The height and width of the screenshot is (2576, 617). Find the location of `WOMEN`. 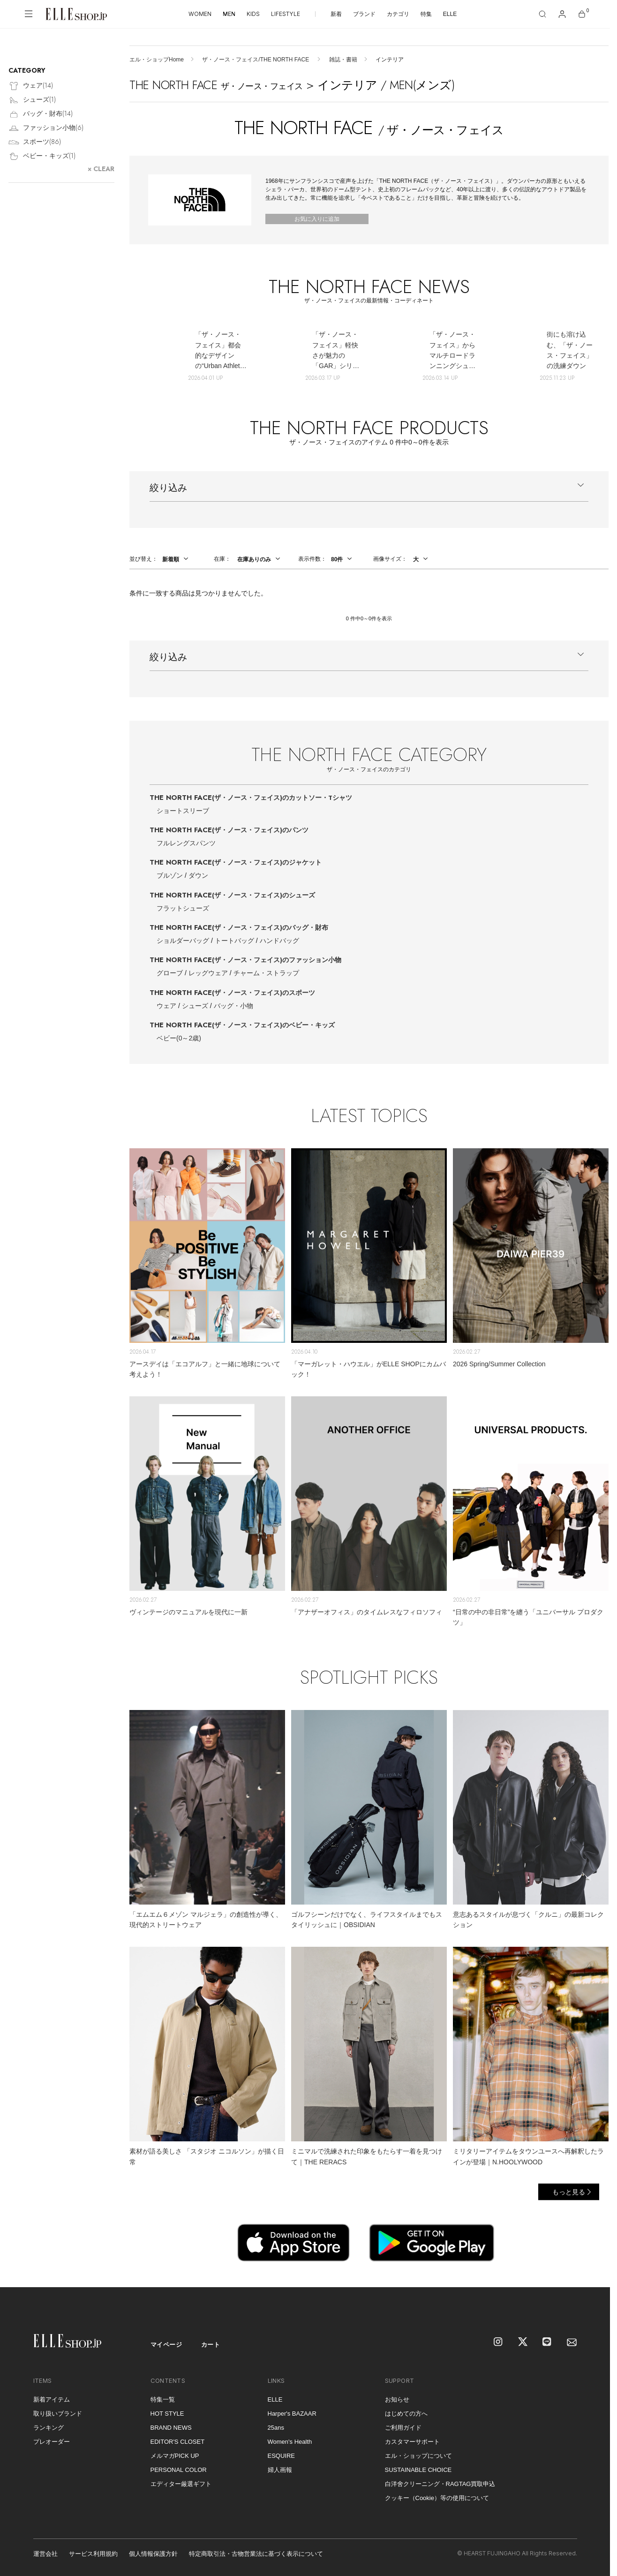

WOMEN is located at coordinates (199, 13).